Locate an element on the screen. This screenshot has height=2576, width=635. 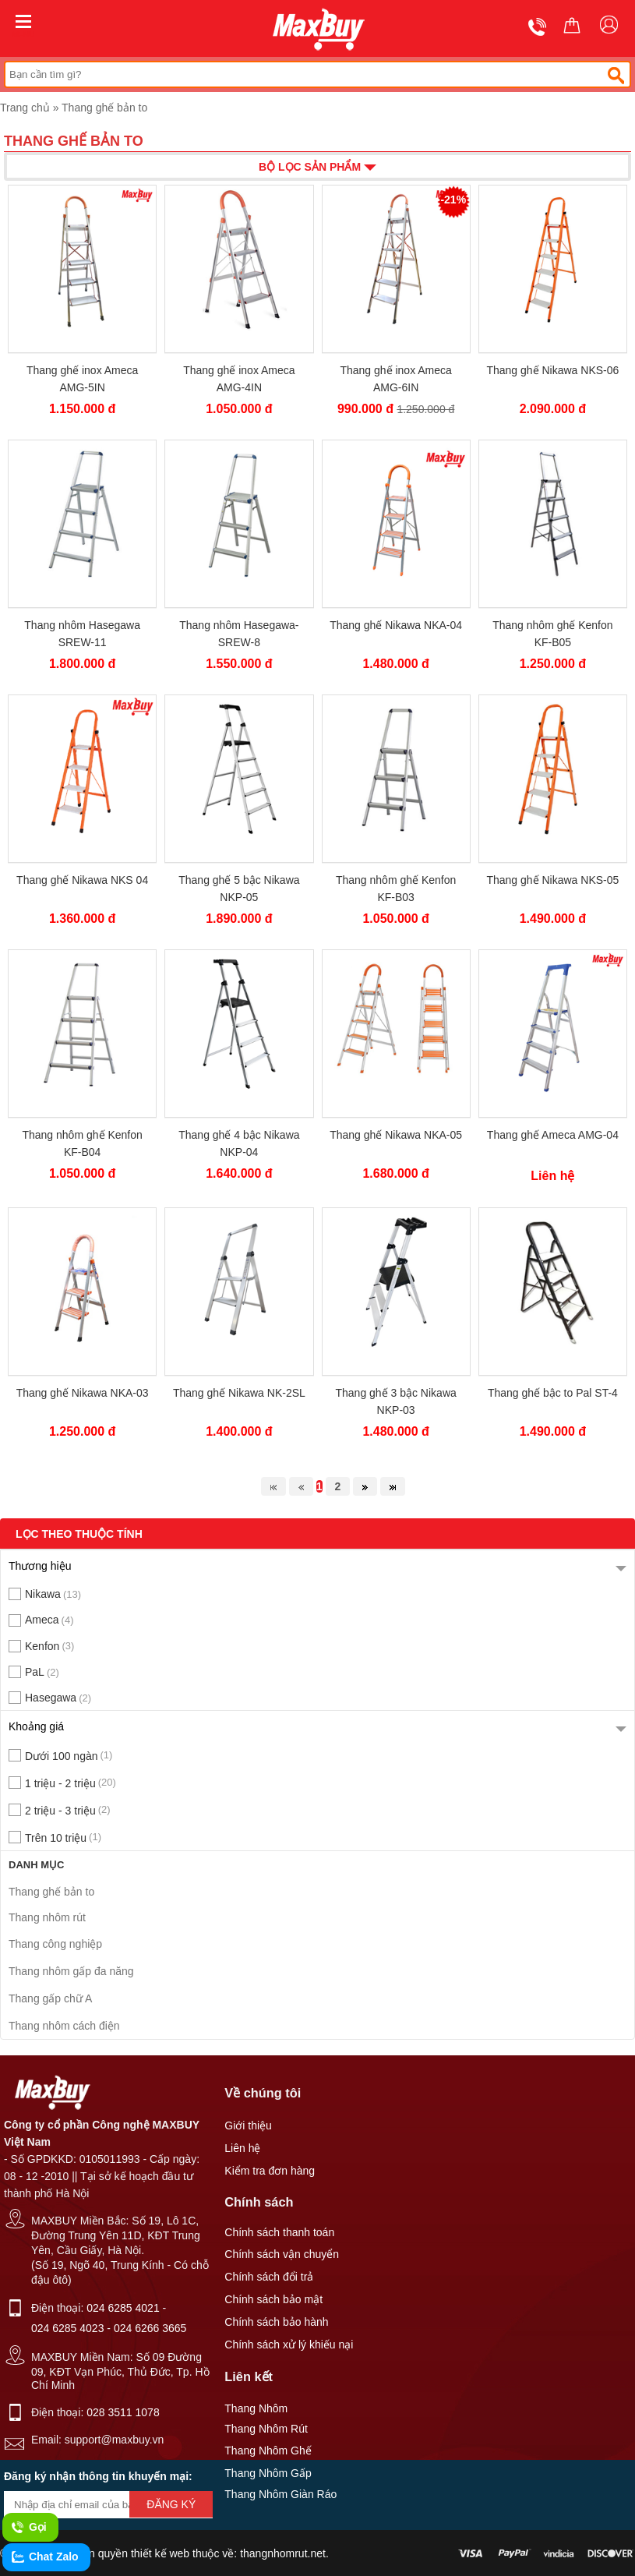
Thang ghế Nikawa NKS 04 is located at coordinates (82, 880).